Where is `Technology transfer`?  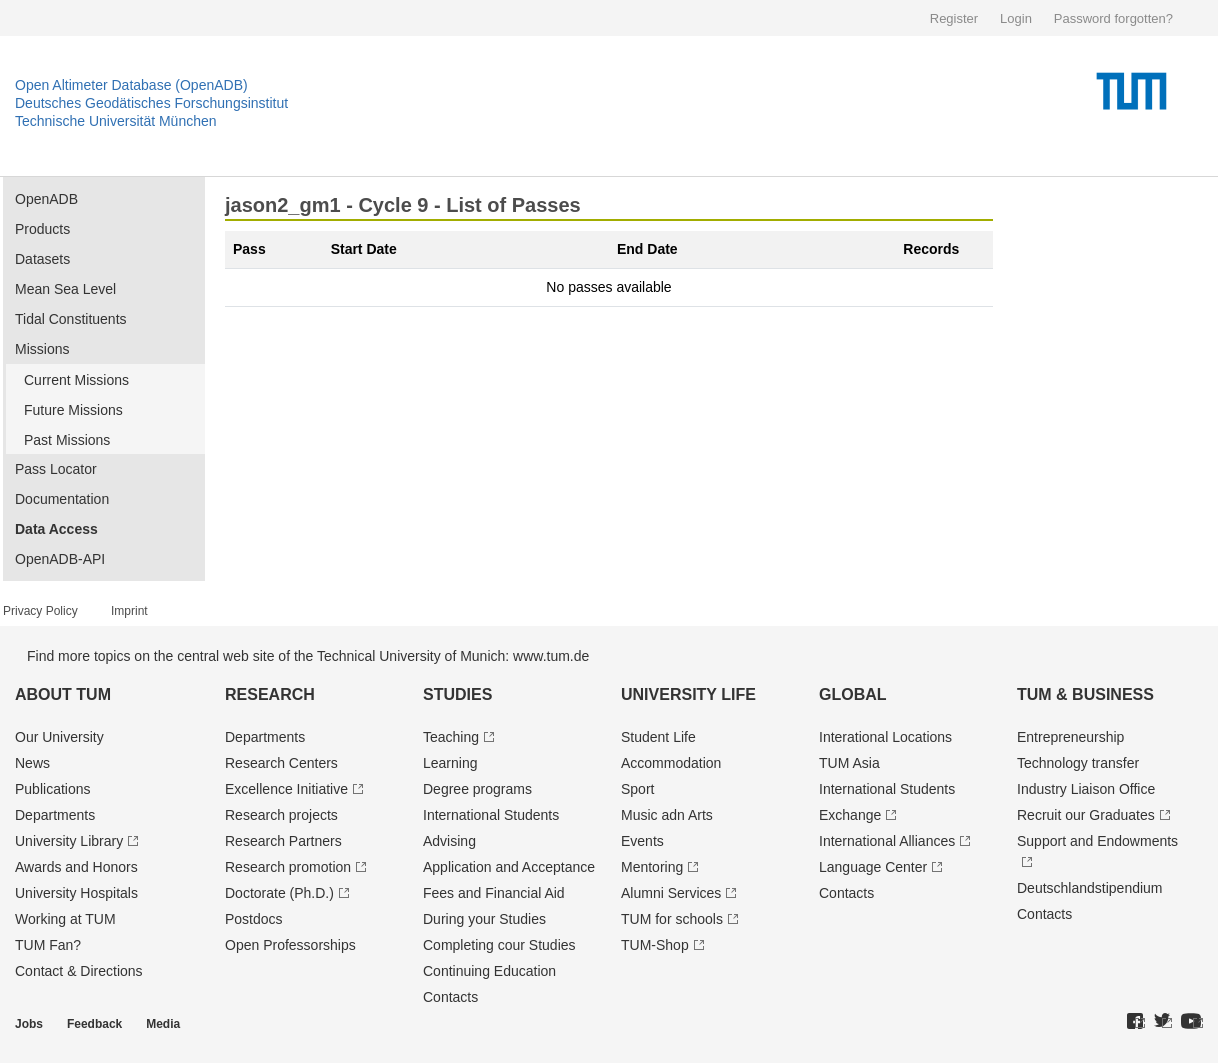 Technology transfer is located at coordinates (1078, 763).